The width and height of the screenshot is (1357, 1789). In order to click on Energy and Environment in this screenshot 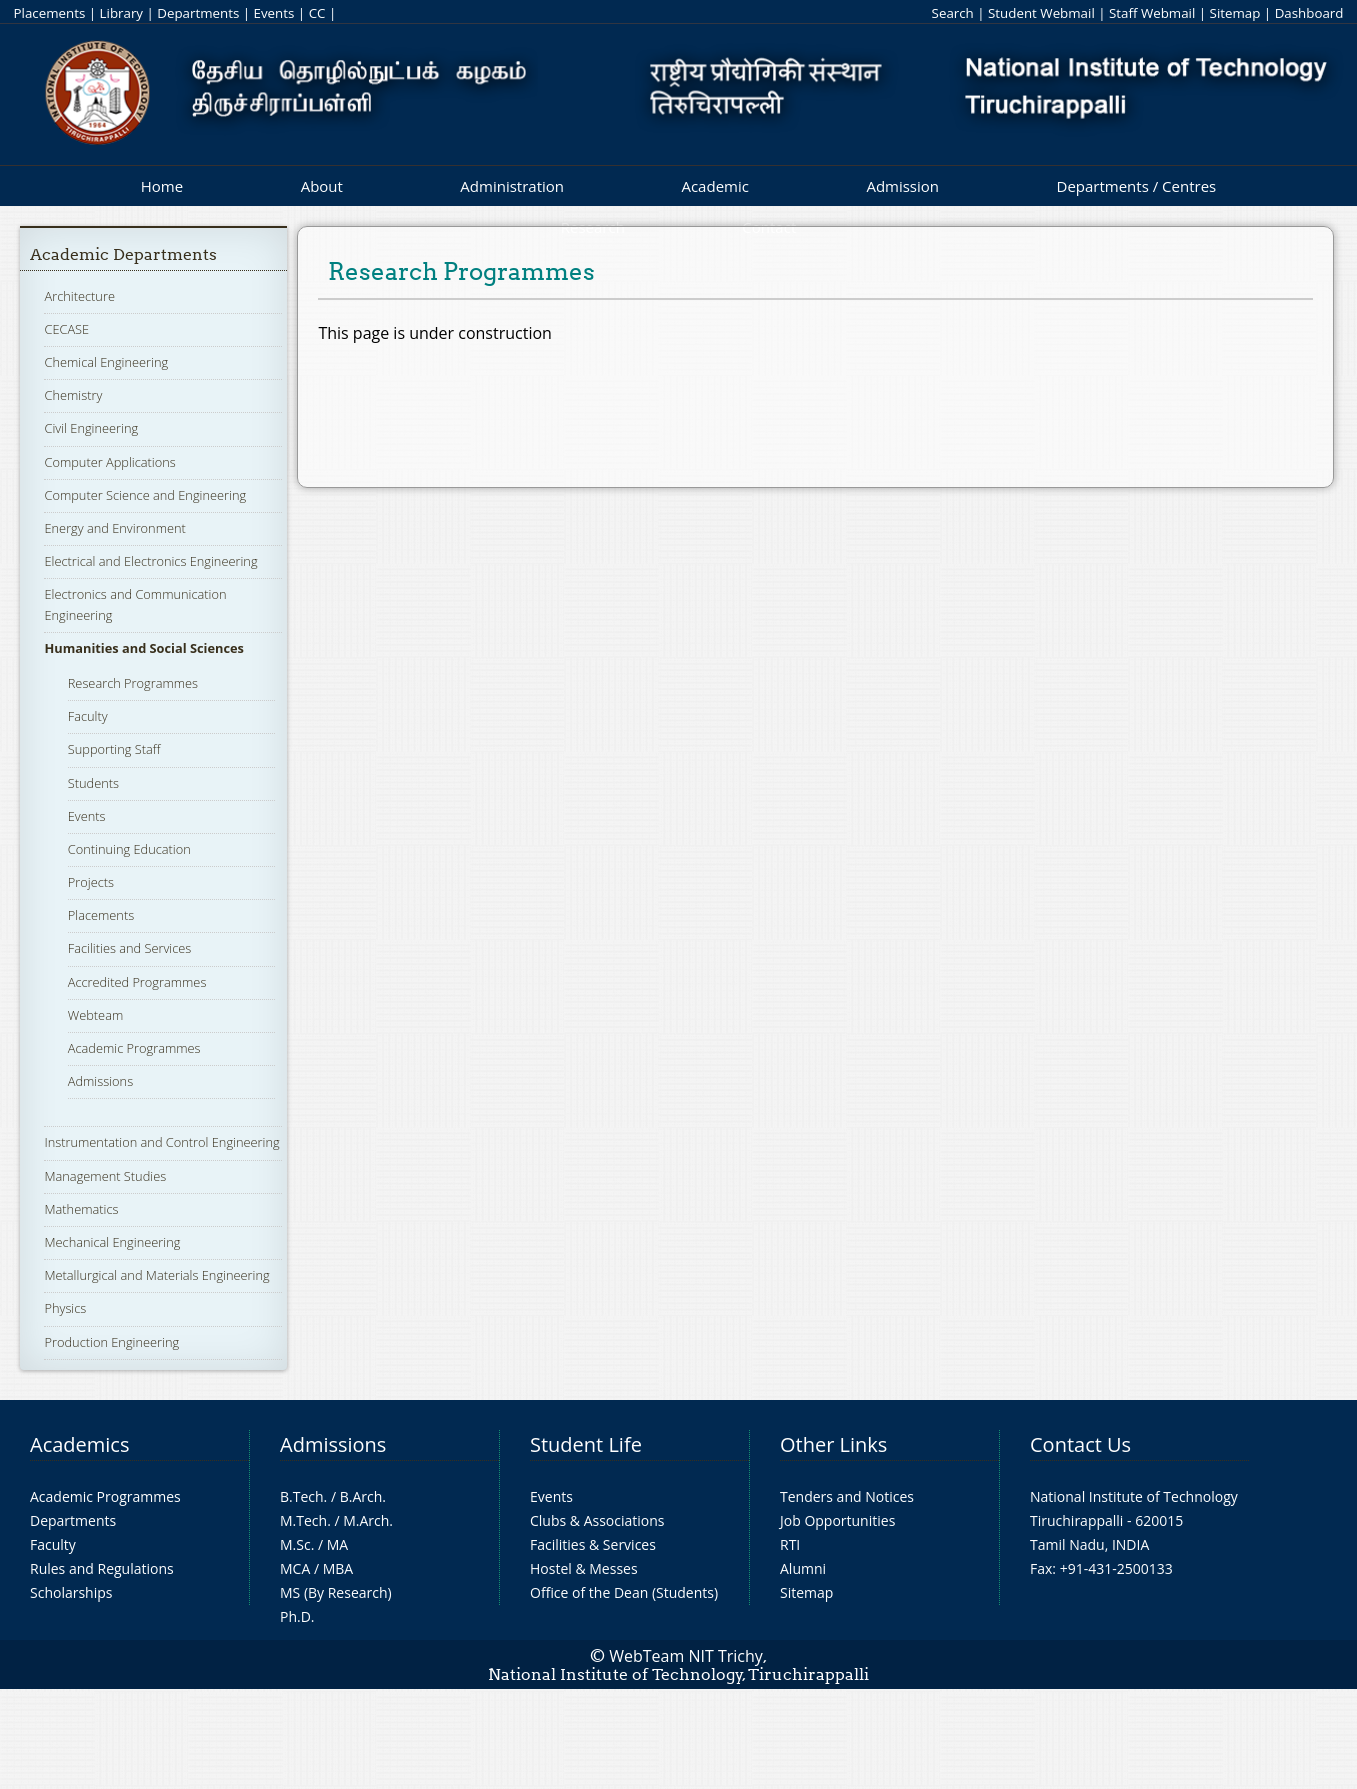, I will do `click(114, 528)`.